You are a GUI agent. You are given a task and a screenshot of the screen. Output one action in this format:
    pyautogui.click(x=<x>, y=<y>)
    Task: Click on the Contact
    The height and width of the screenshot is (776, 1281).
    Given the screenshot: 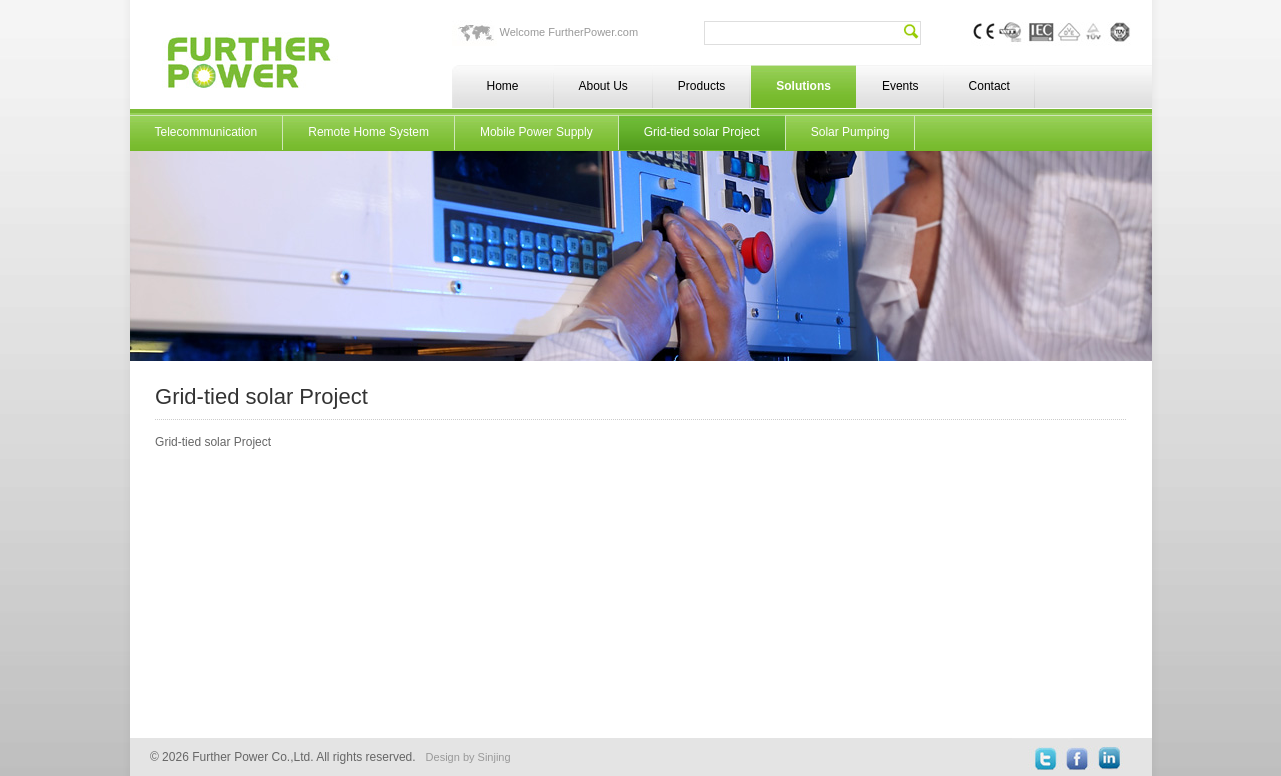 What is the action you would take?
    pyautogui.click(x=989, y=86)
    